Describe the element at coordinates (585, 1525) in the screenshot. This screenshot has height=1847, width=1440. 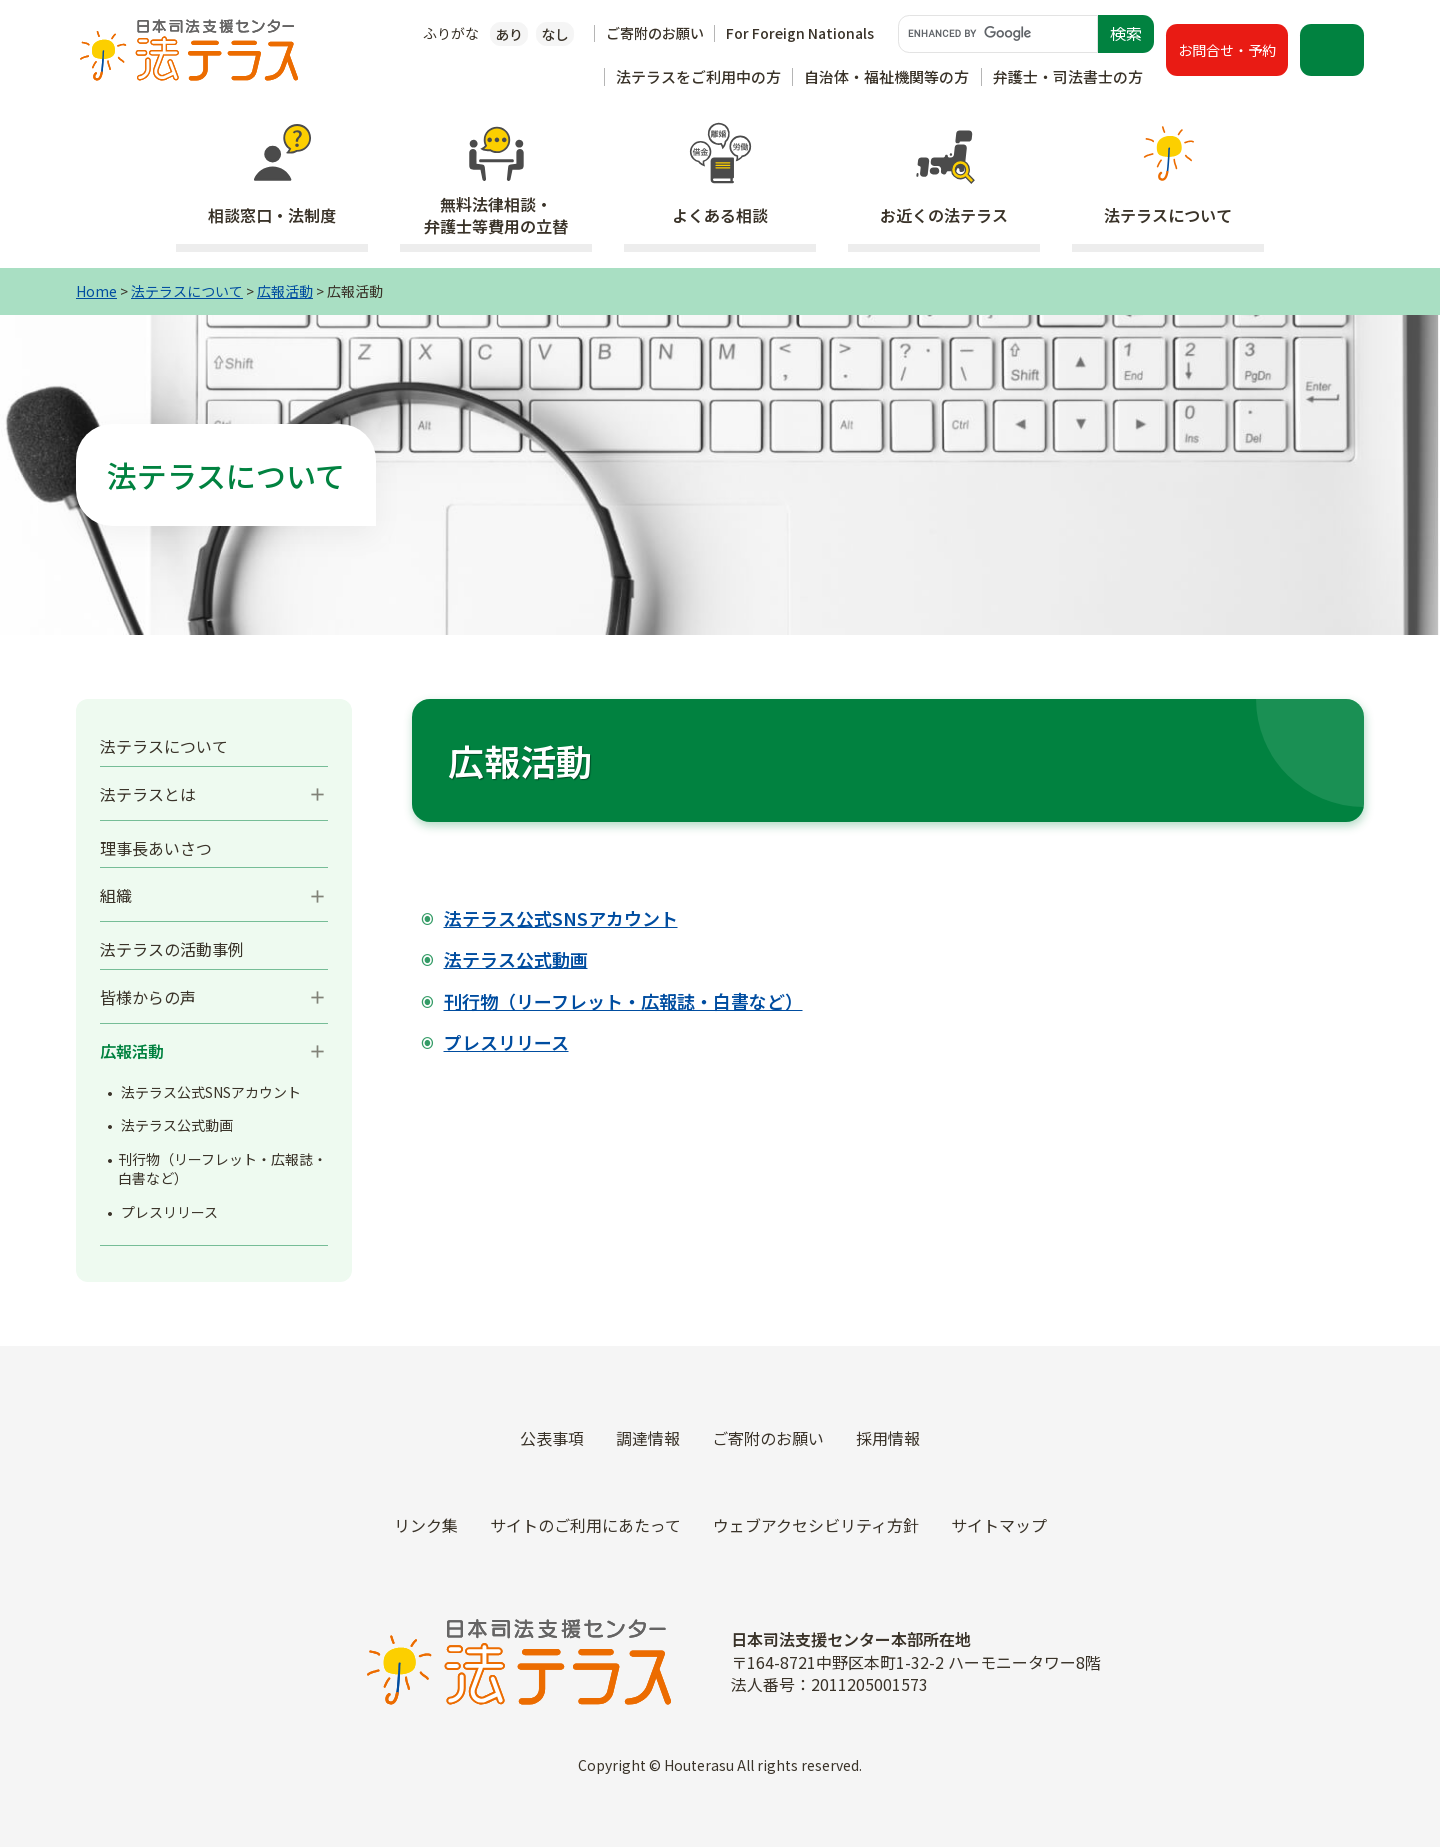
I see `サイトのご利用にあたって` at that location.